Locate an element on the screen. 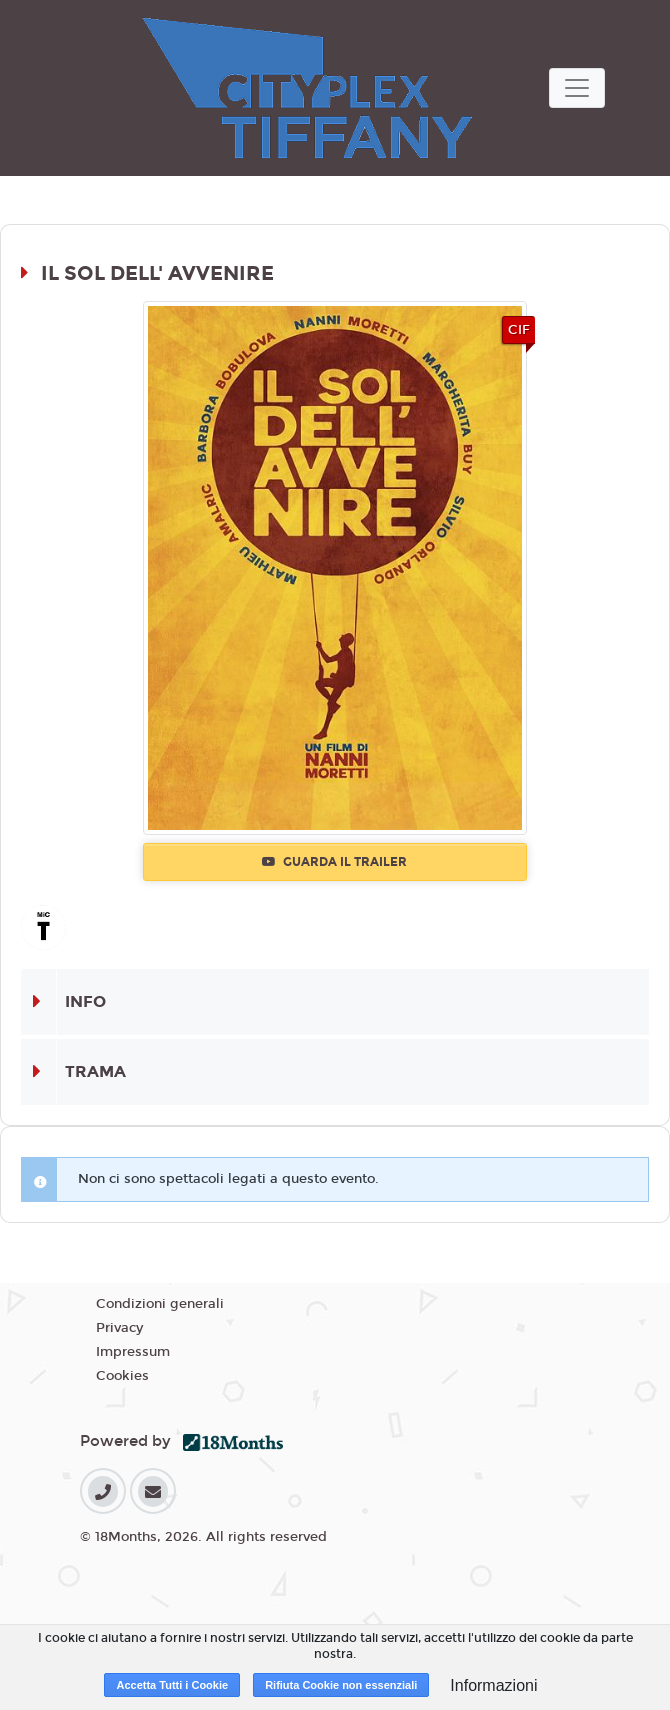 Image resolution: width=670 pixels, height=1710 pixels. Rifiuta Cookie non essenziali is located at coordinates (341, 1685).